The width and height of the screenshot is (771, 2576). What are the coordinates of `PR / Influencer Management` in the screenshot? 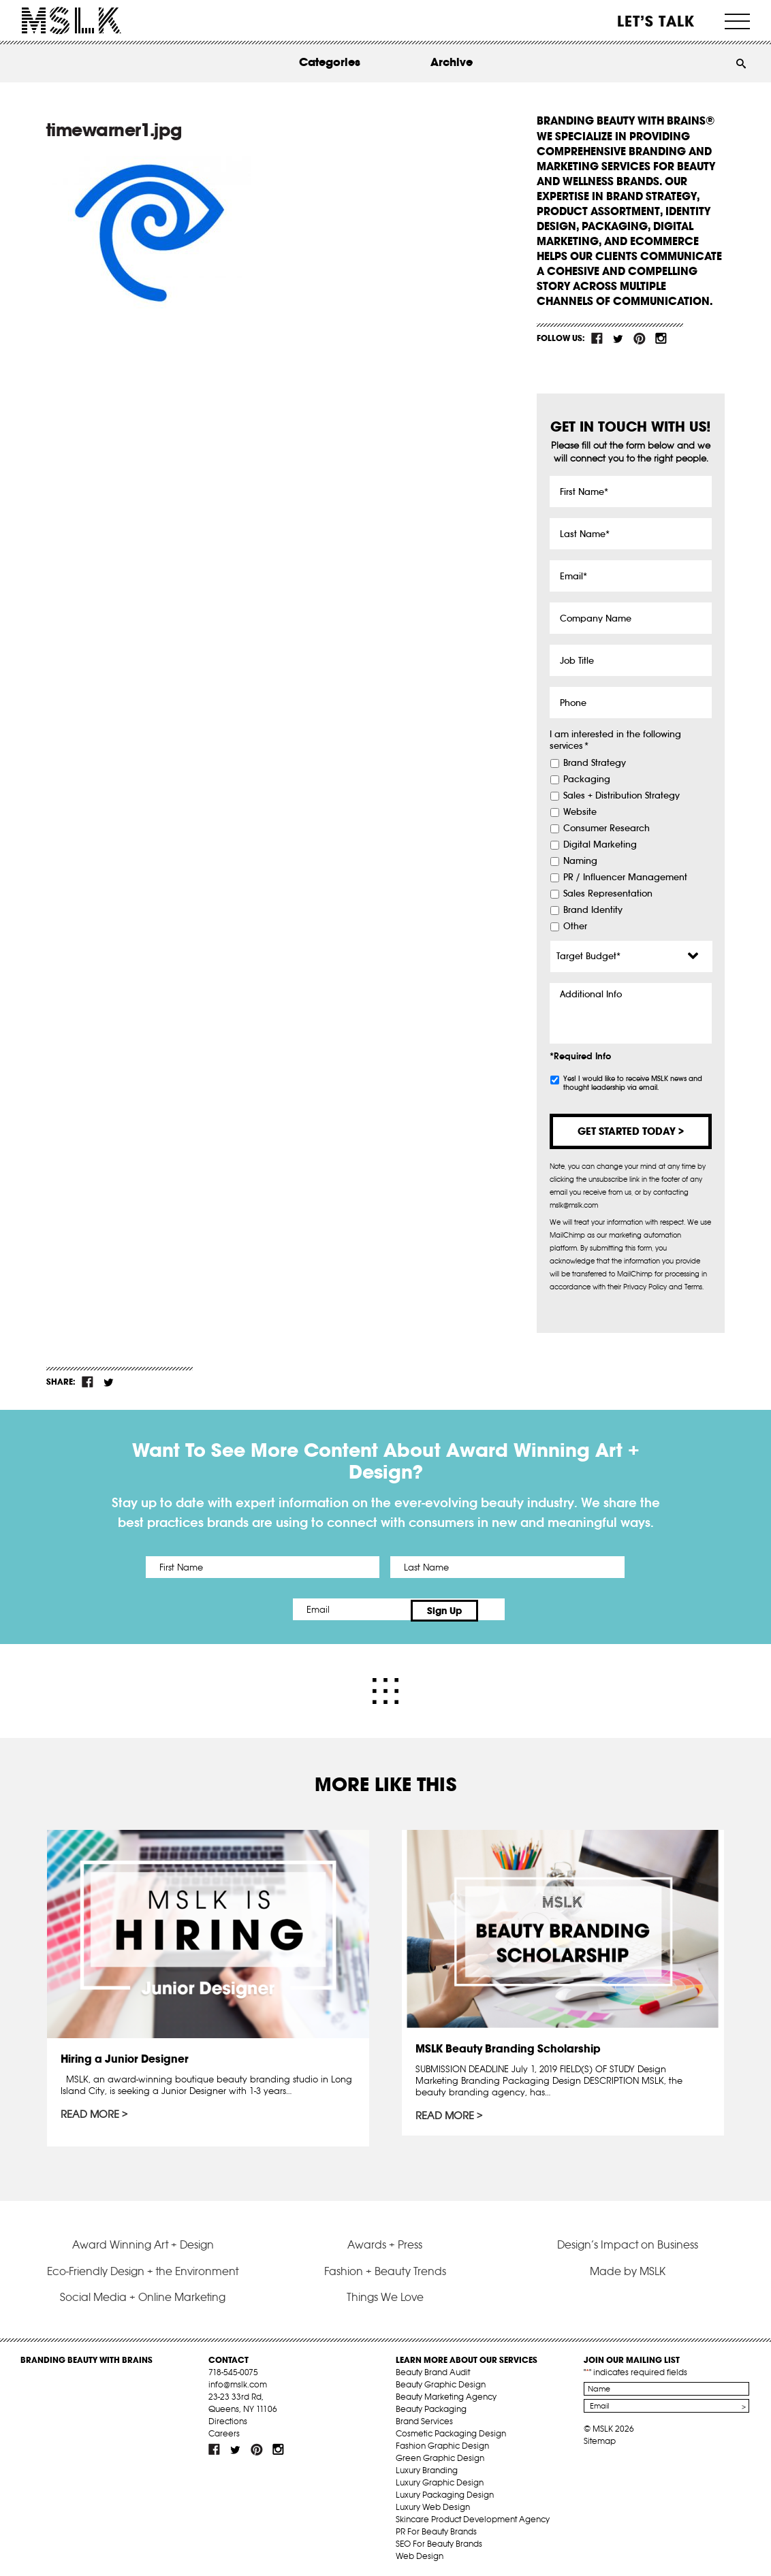 It's located at (625, 877).